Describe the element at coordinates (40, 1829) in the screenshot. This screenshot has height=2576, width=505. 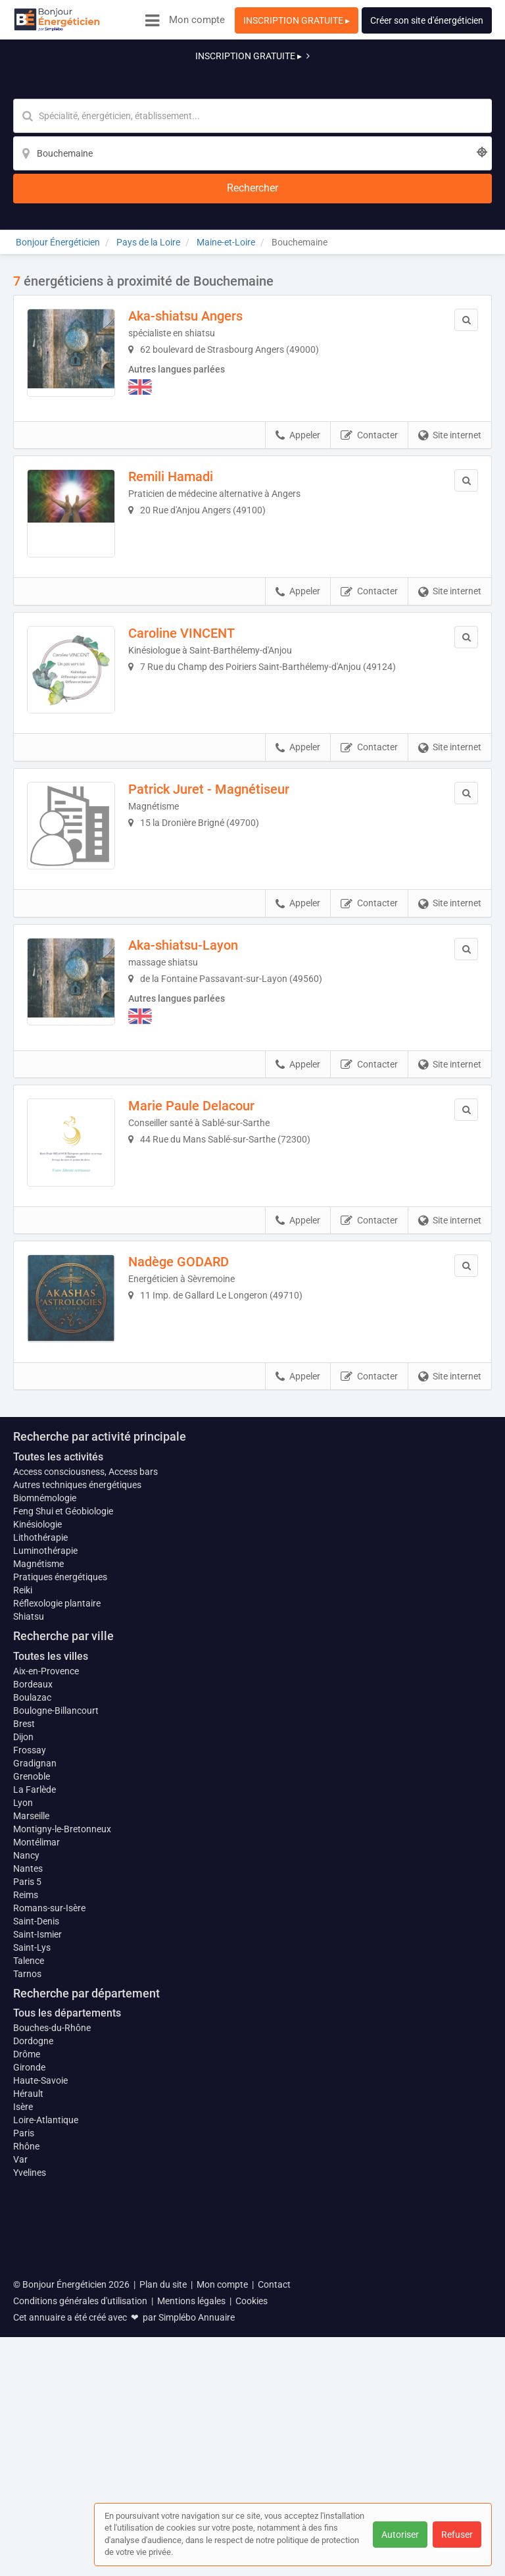
I see `Lithothérapie` at that location.